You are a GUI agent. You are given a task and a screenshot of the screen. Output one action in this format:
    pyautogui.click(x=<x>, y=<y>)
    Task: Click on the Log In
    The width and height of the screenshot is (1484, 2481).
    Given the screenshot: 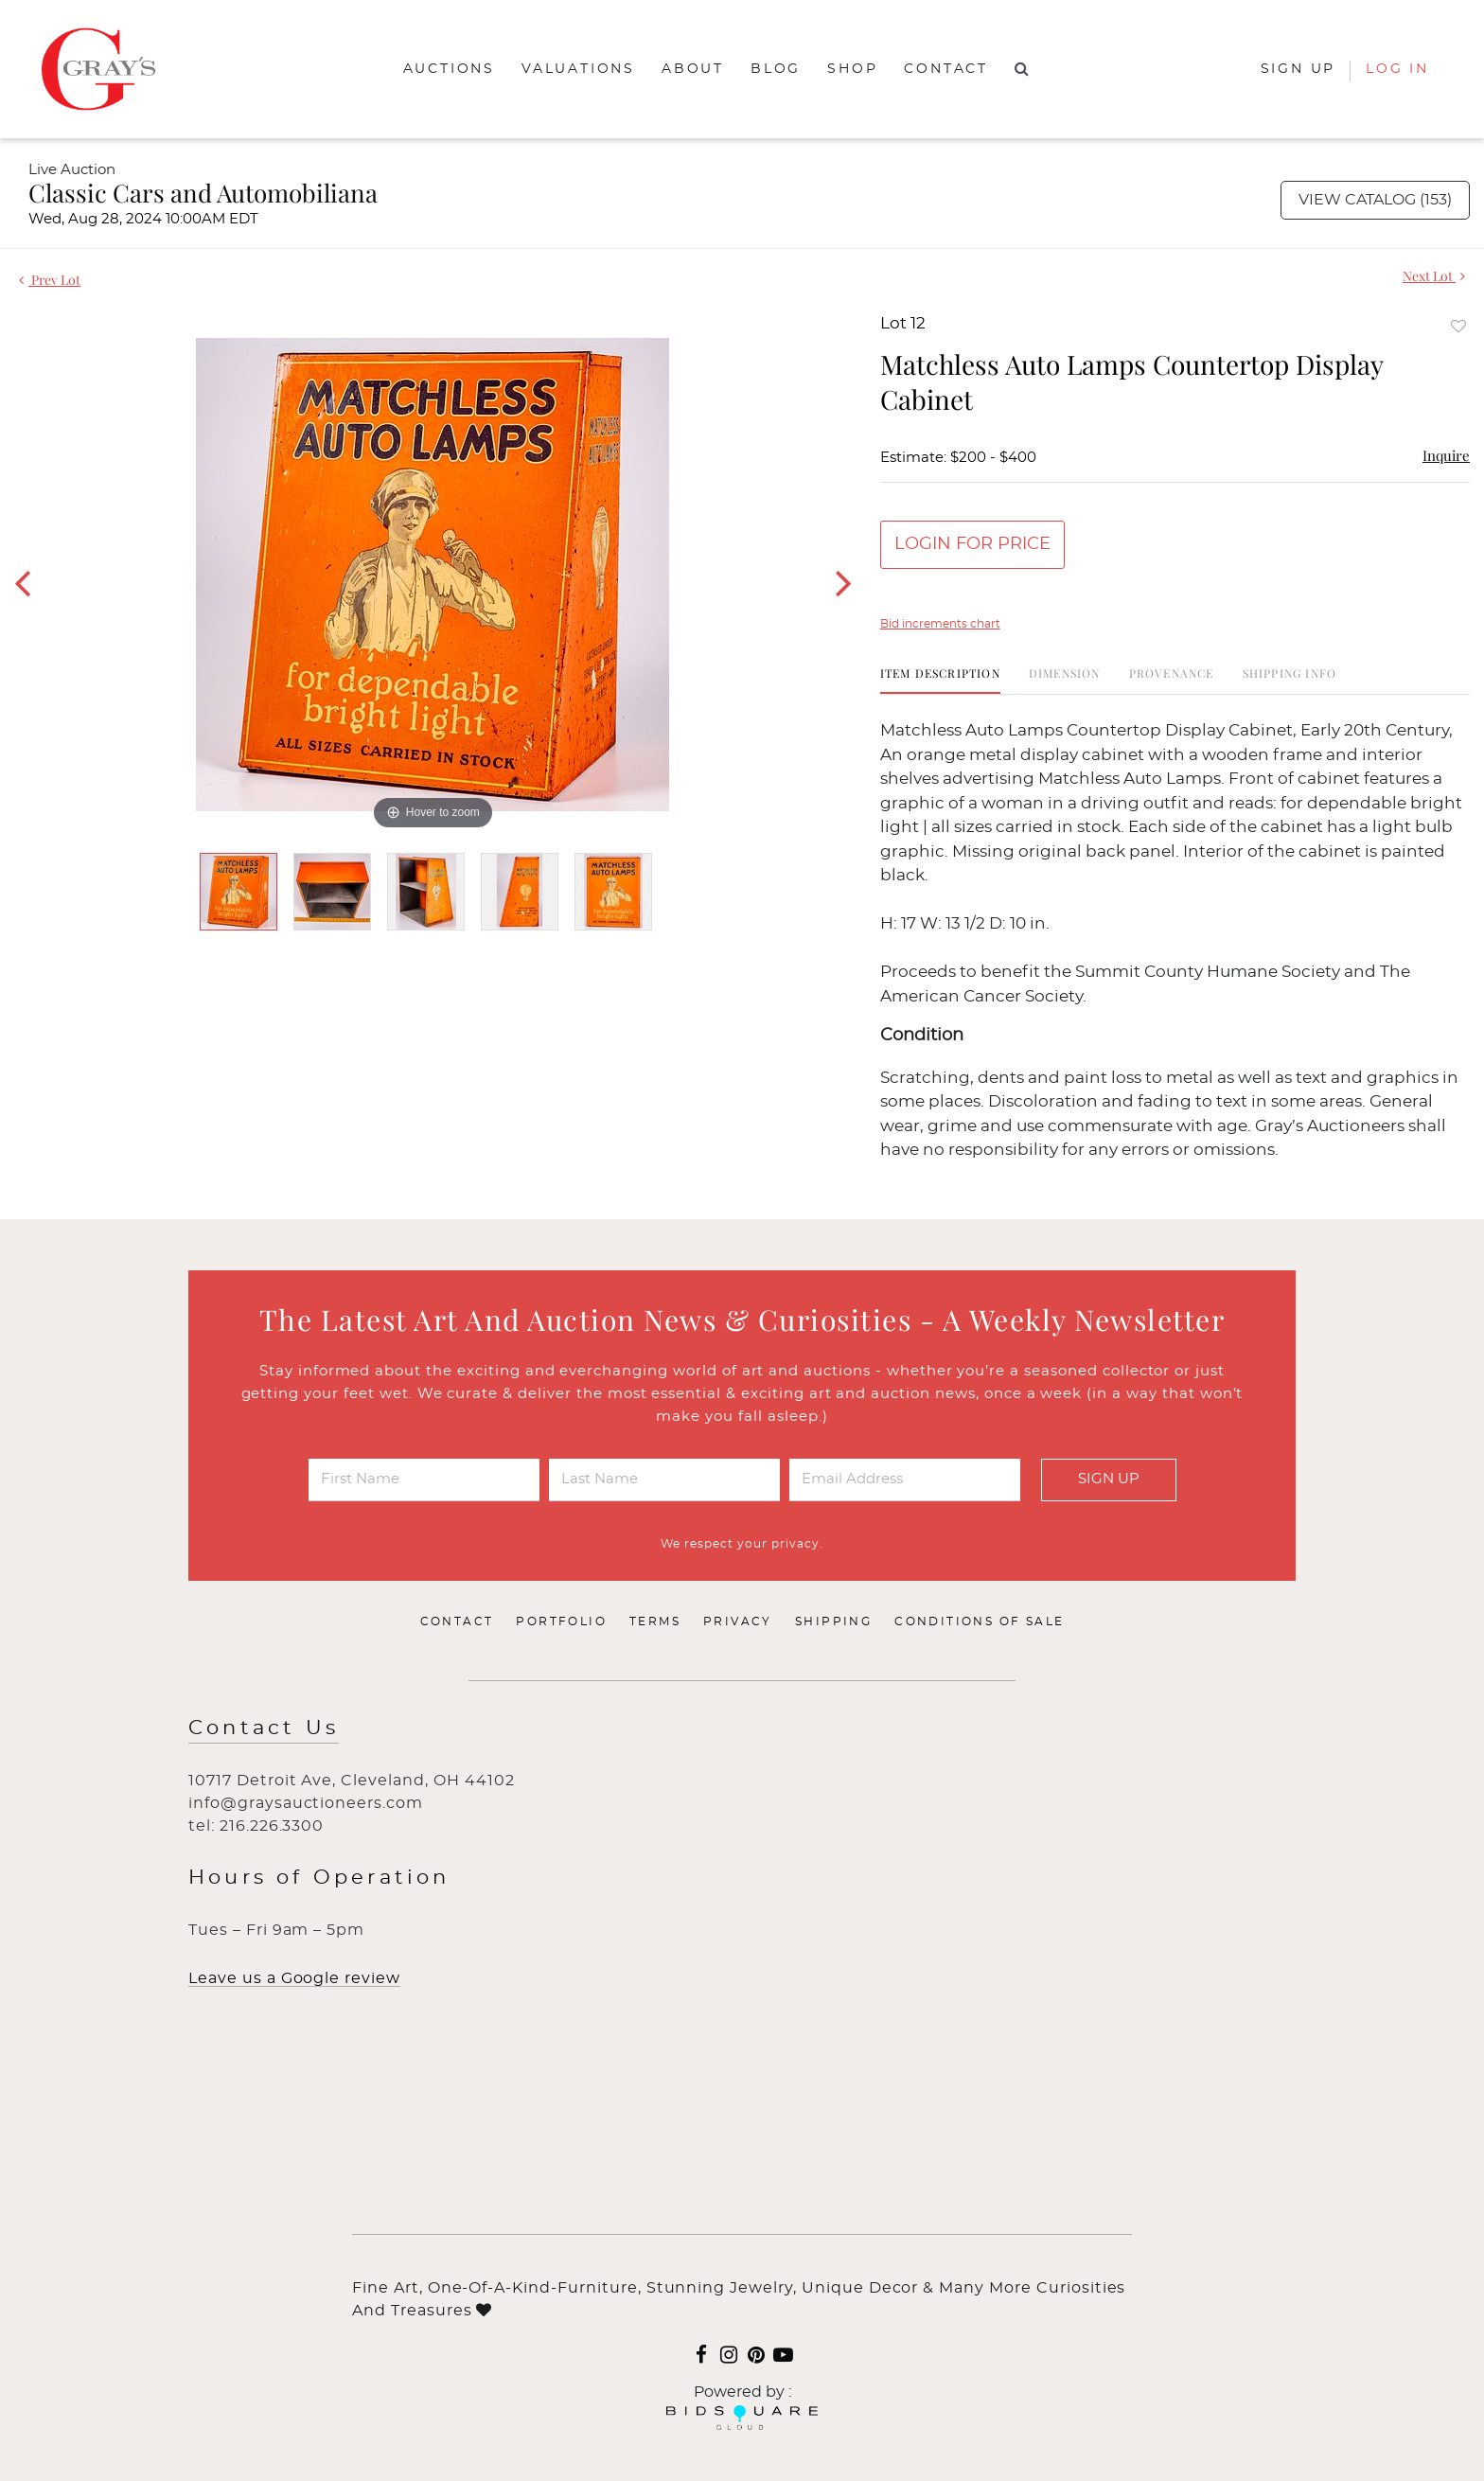 What is the action you would take?
    pyautogui.click(x=1397, y=69)
    